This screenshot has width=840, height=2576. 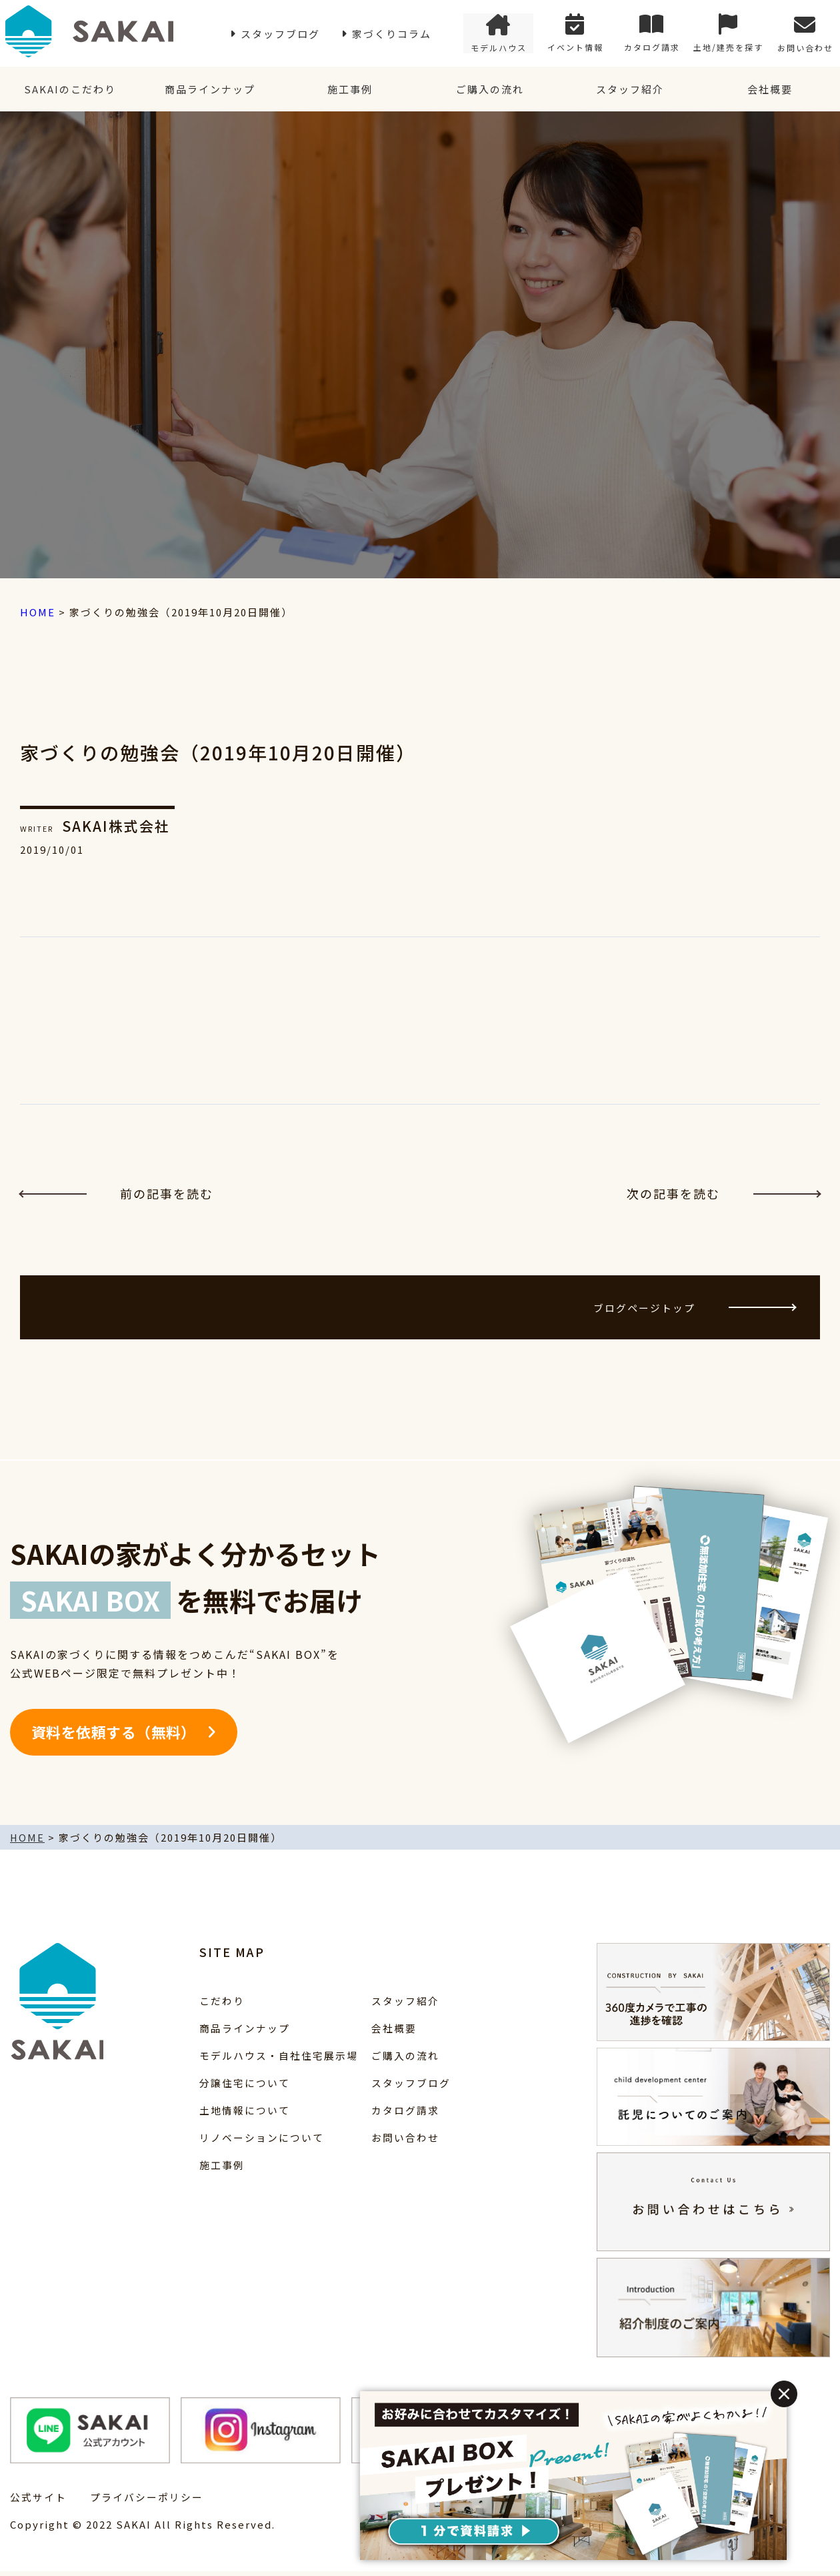 I want to click on SAKAIのこだわり, so click(x=70, y=90).